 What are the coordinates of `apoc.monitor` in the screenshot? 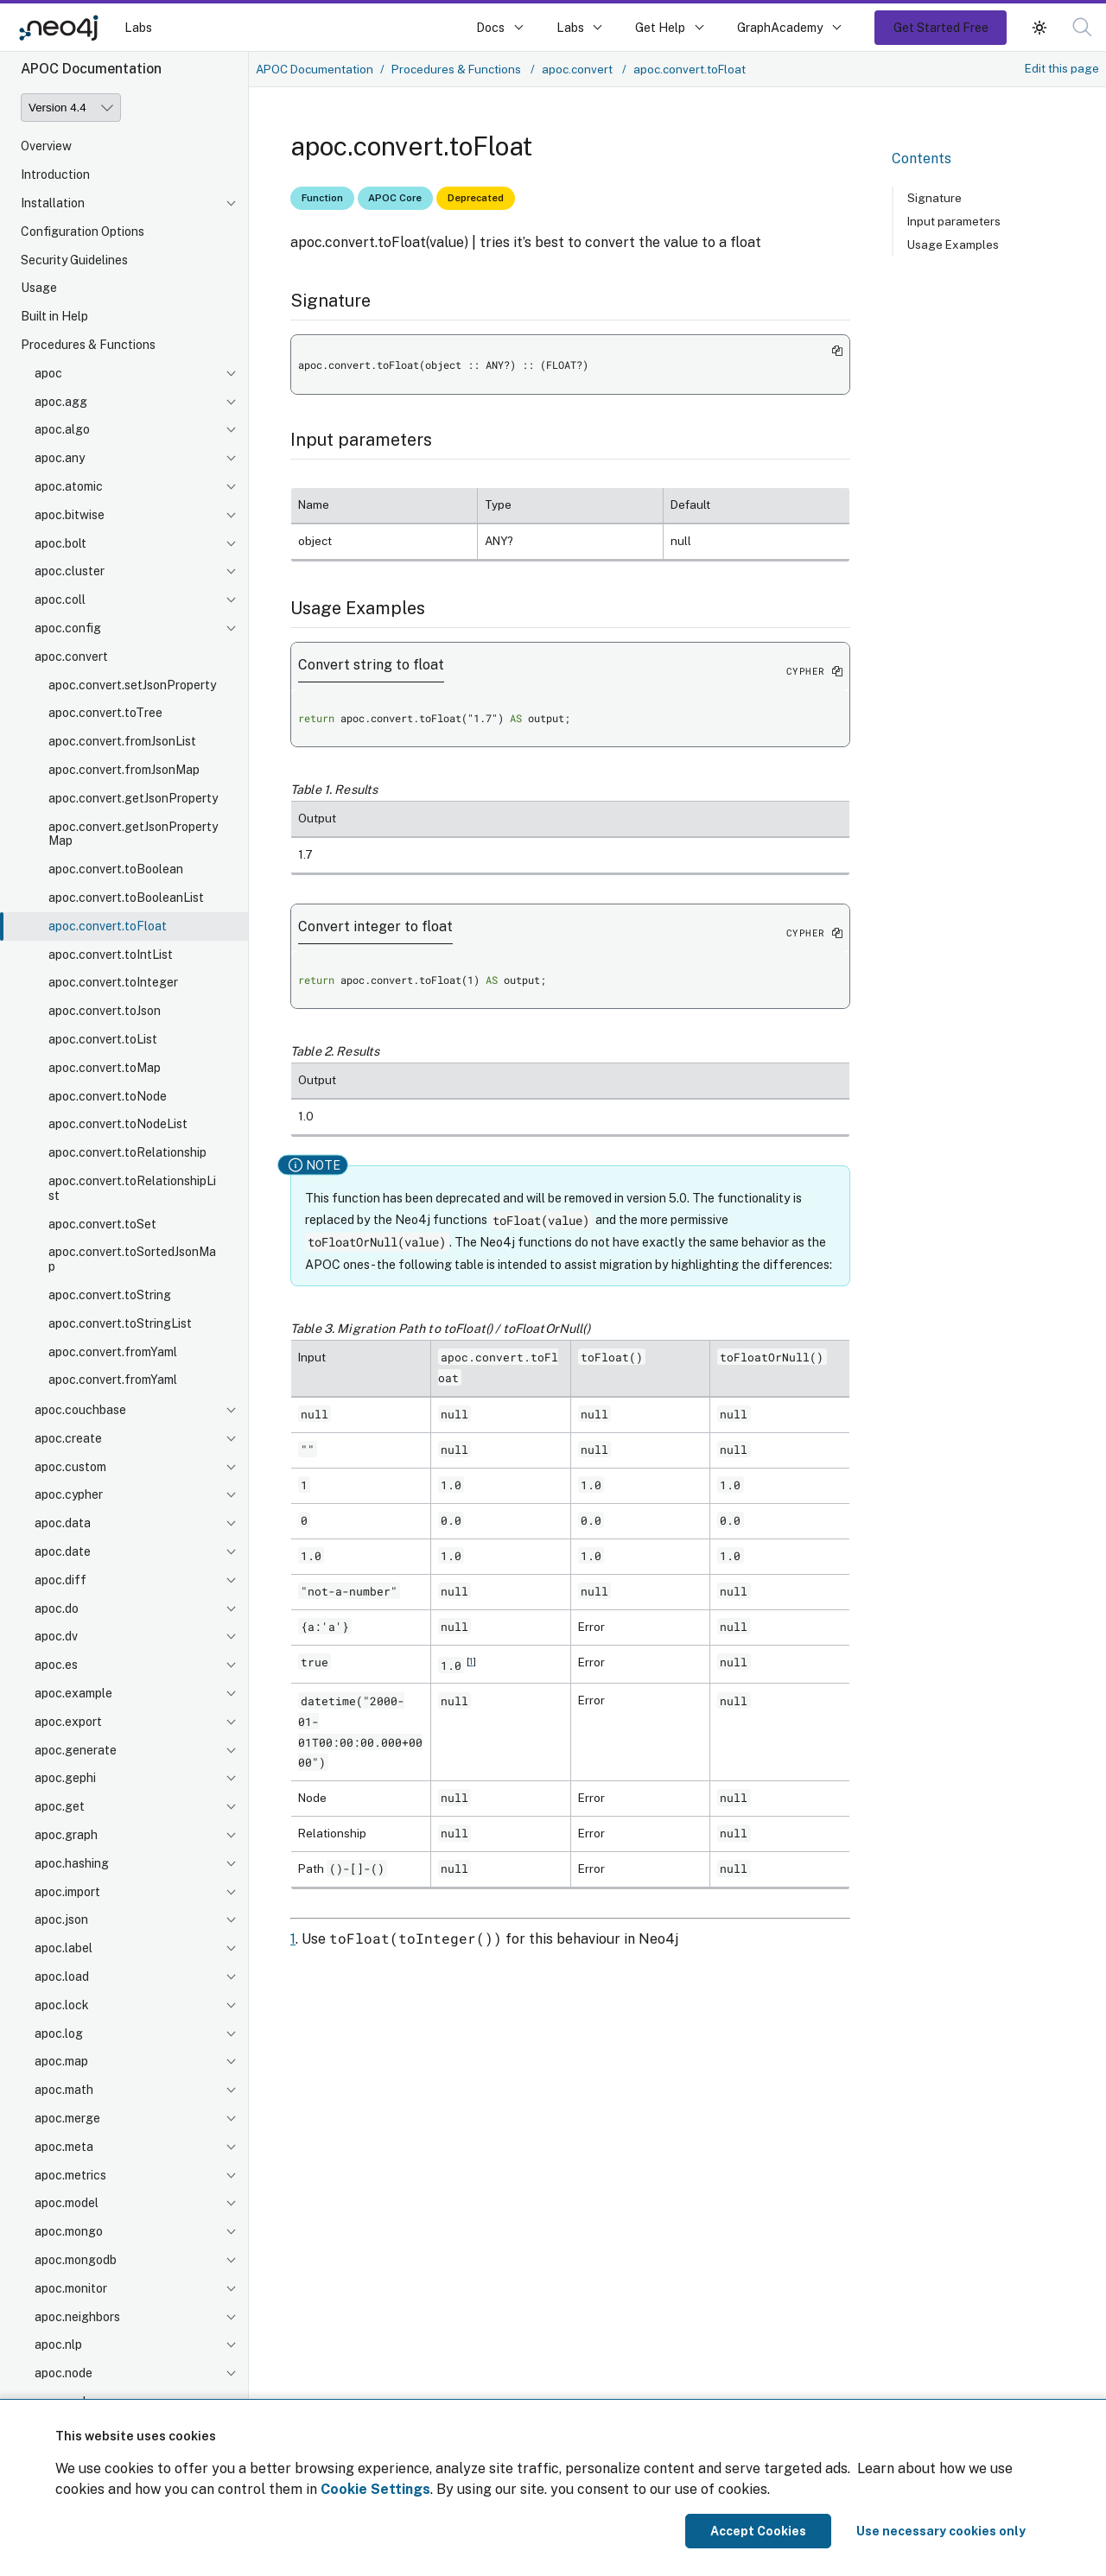 It's located at (71, 2288).